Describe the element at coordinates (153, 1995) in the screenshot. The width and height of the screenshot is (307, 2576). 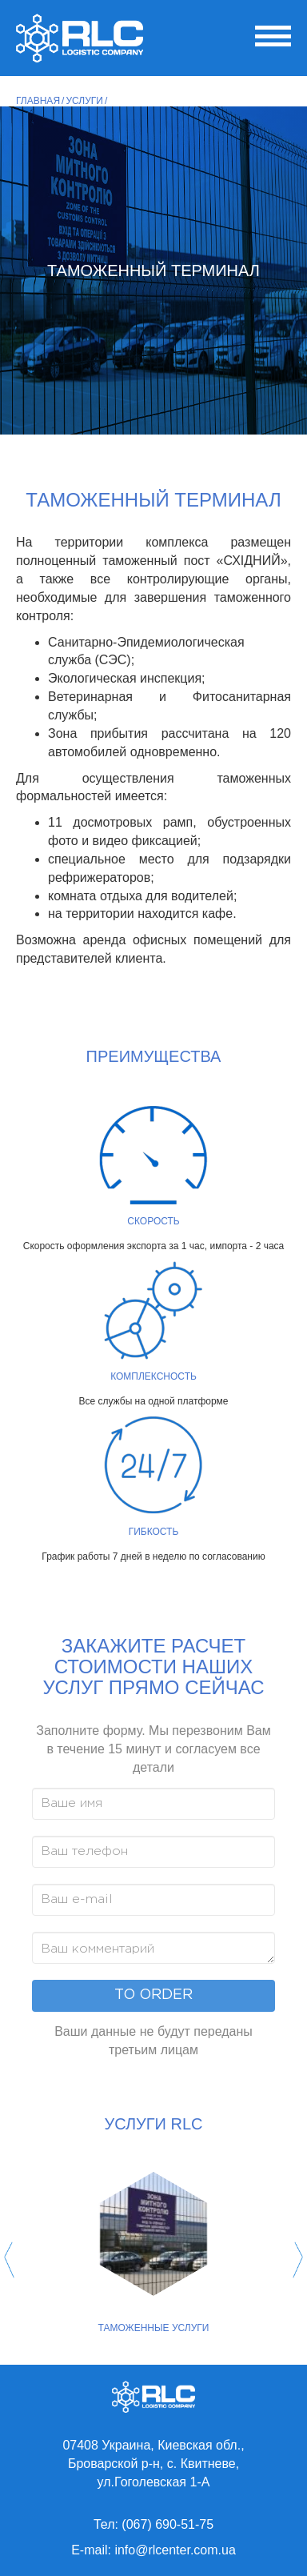
I see `To order` at that location.